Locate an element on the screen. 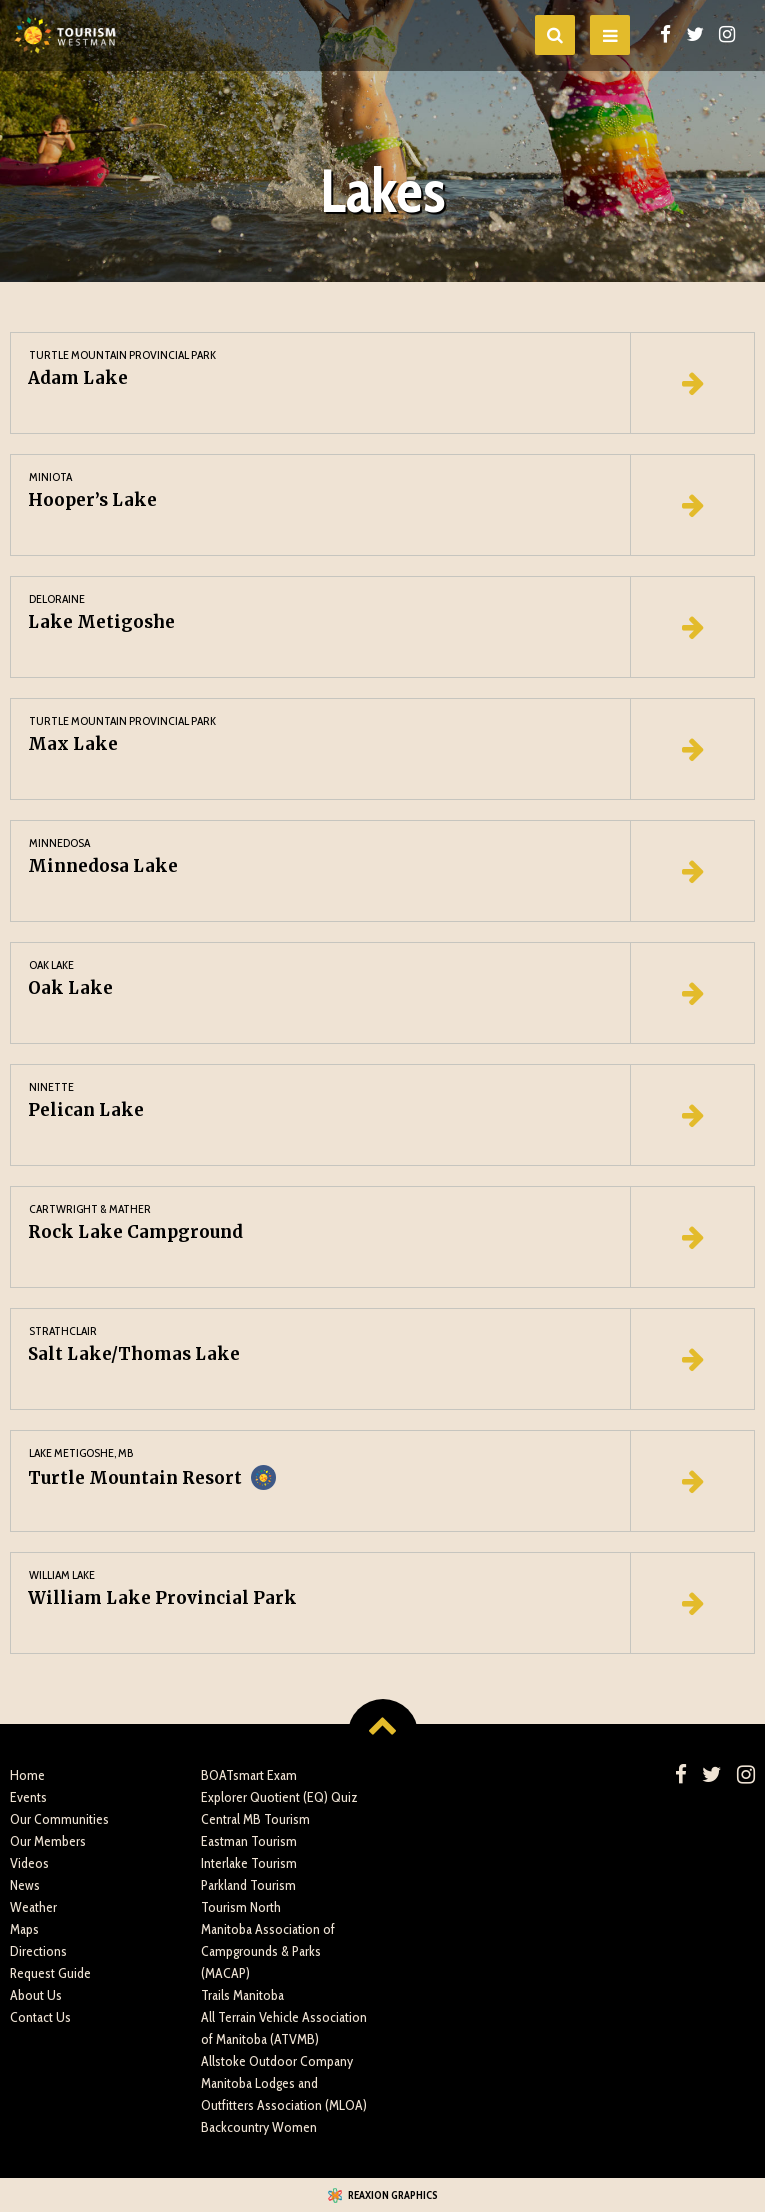  Parkland Tourism is located at coordinates (248, 1885).